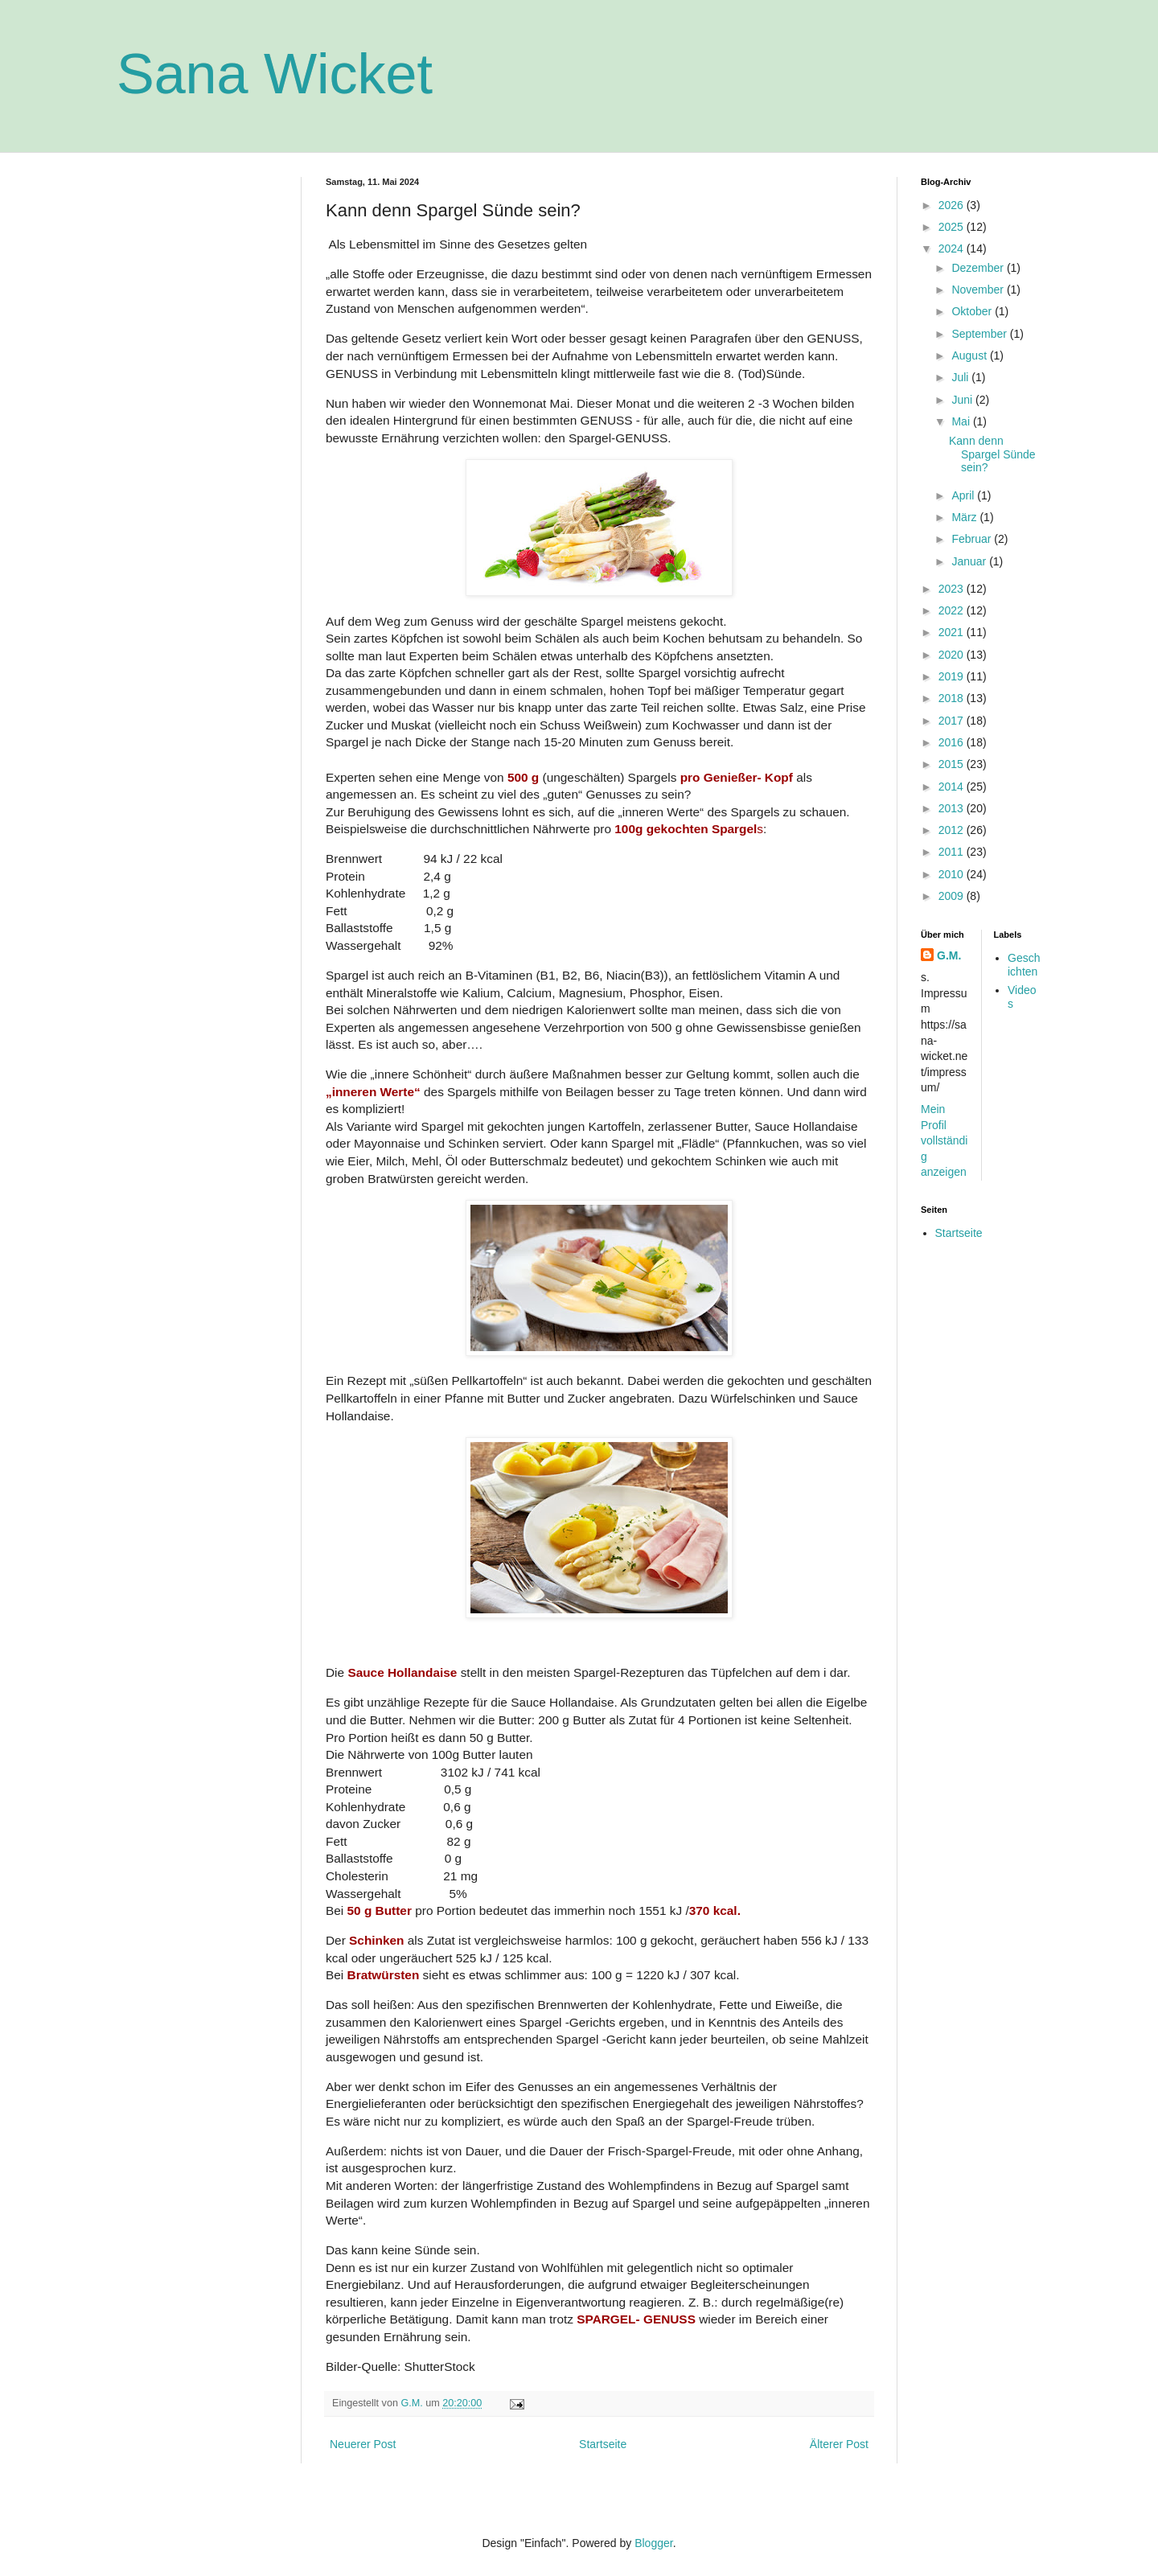 This screenshot has height=2576, width=1158. I want to click on Startseite, so click(602, 2444).